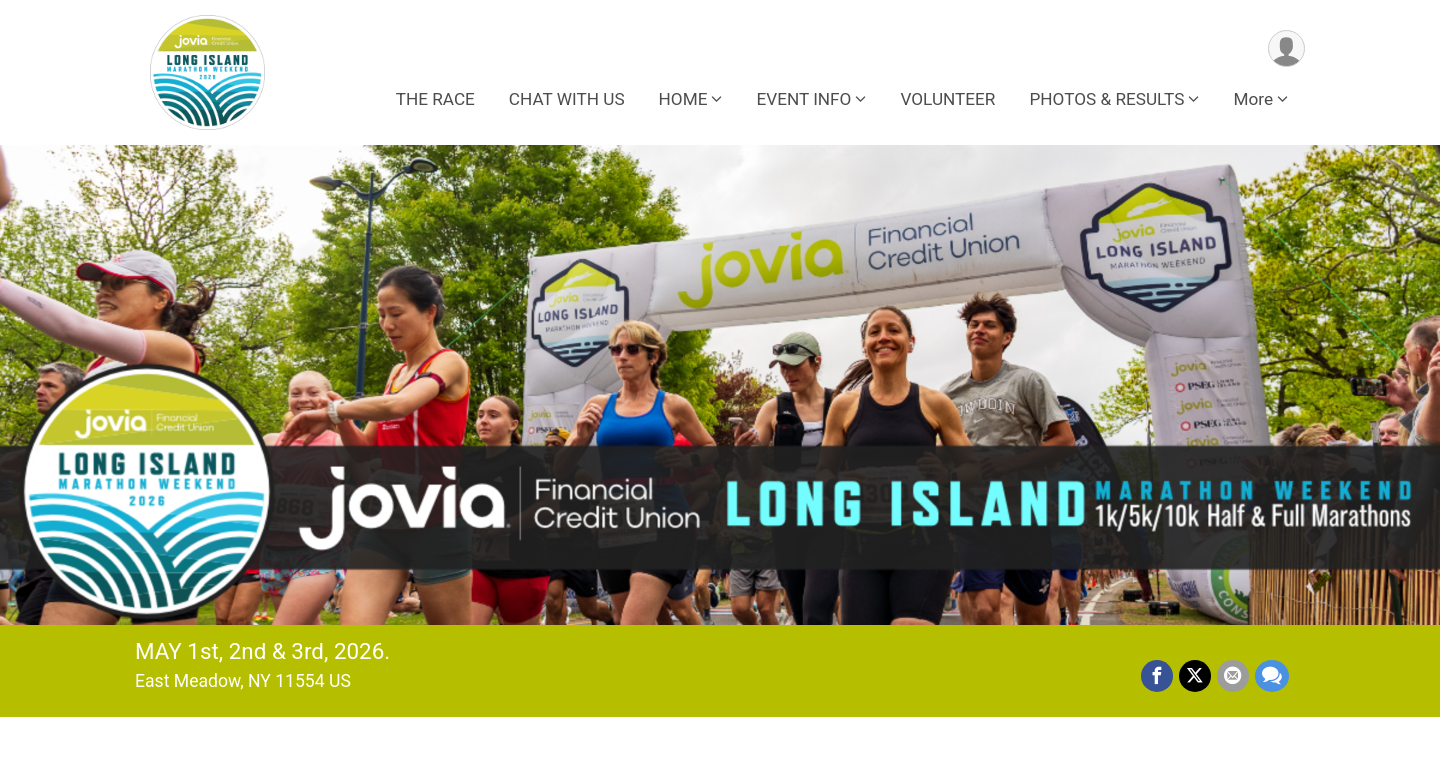 The height and width of the screenshot is (757, 1440). I want to click on EVENT INFO [button], so click(803, 99).